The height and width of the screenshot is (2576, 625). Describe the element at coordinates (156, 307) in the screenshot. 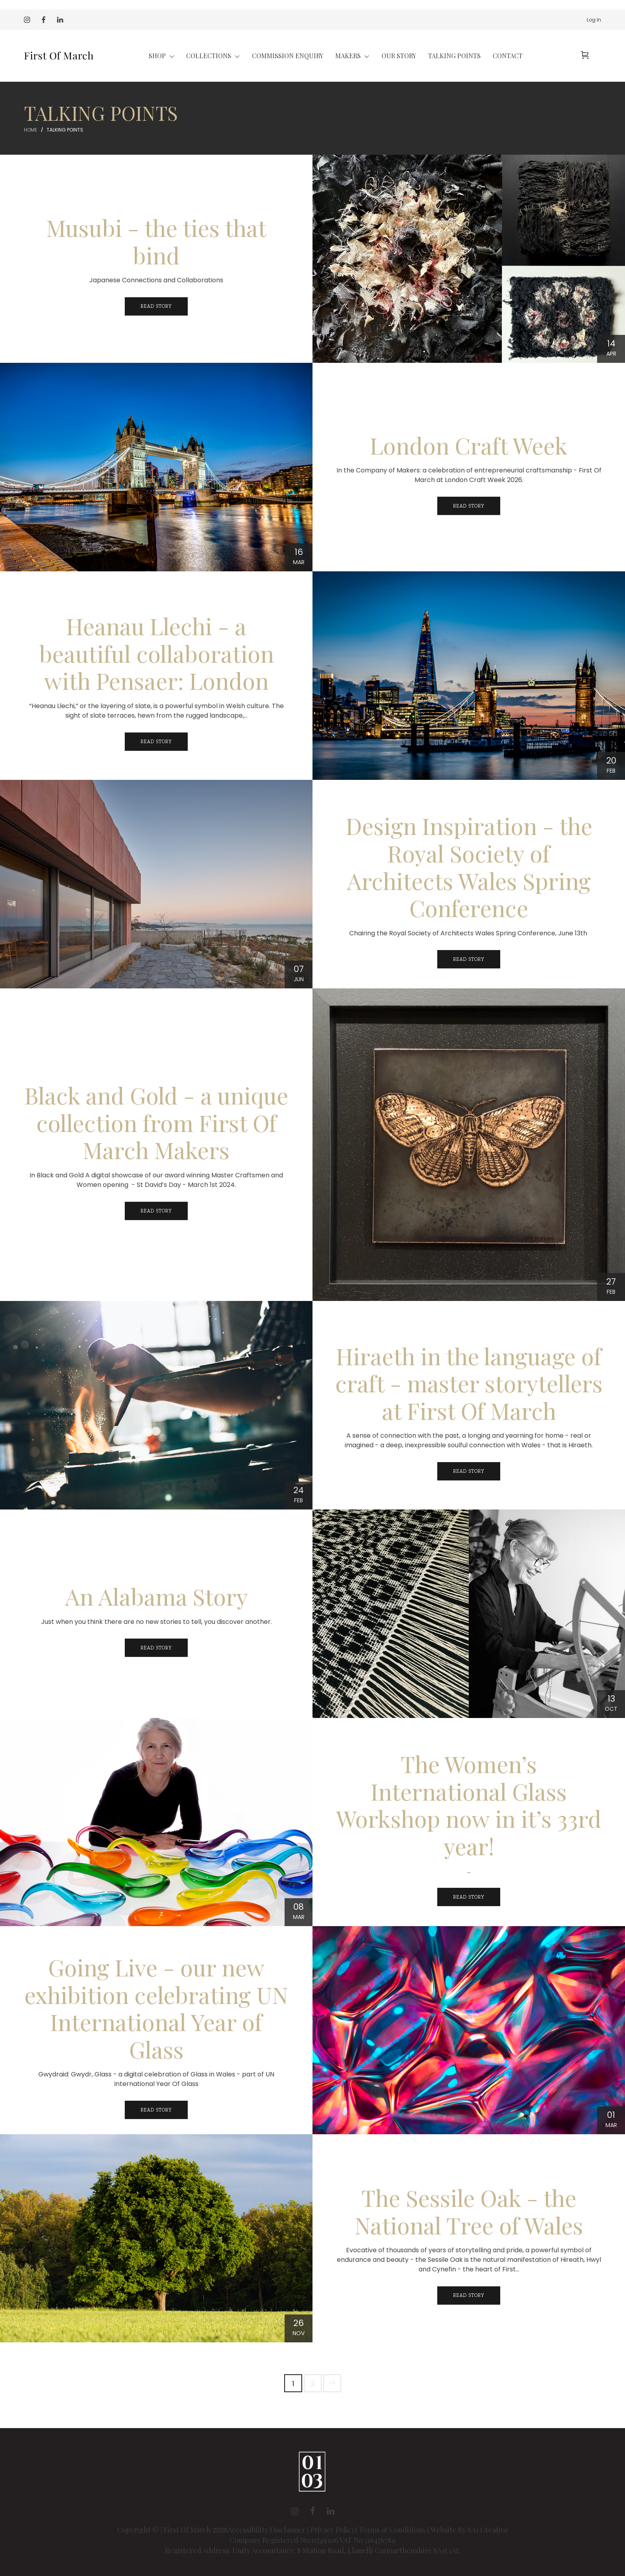

I see `Read Story` at that location.